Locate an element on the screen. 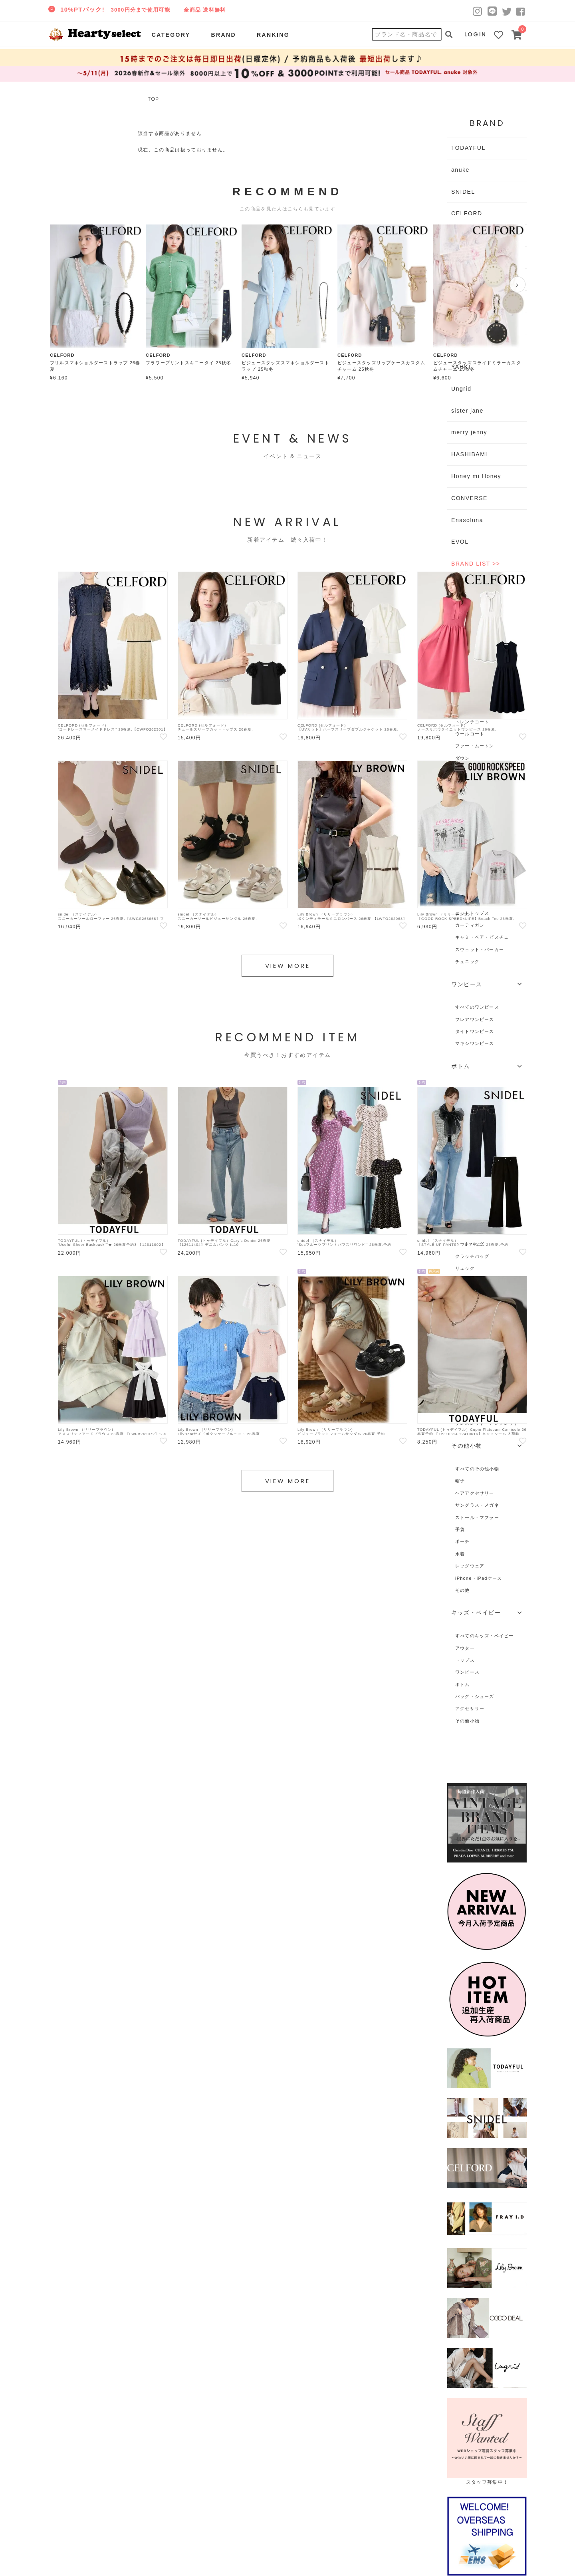 This screenshot has height=2576, width=575. トートバッグ is located at coordinates (469, 1243).